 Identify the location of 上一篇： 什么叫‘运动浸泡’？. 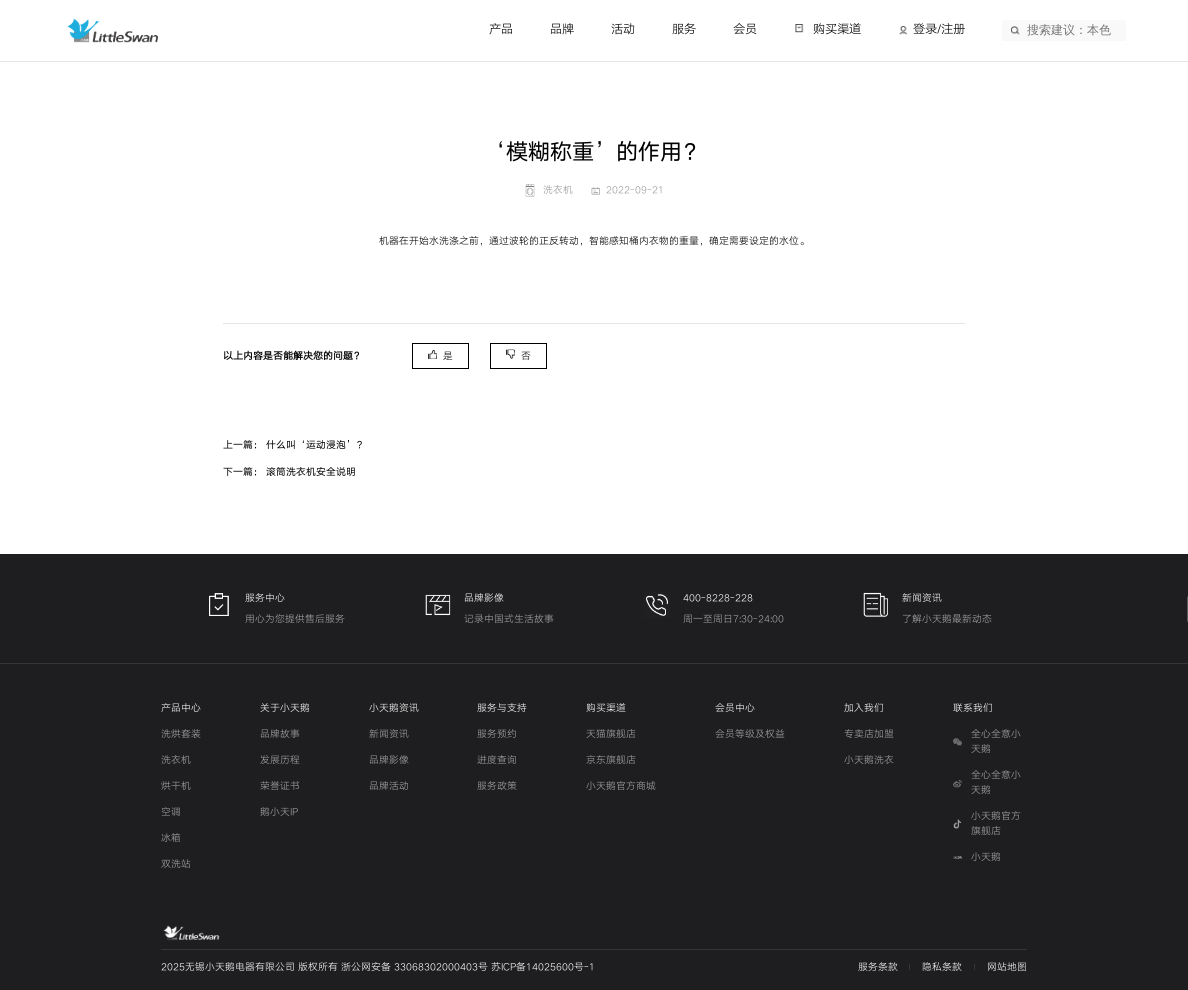
(294, 445).